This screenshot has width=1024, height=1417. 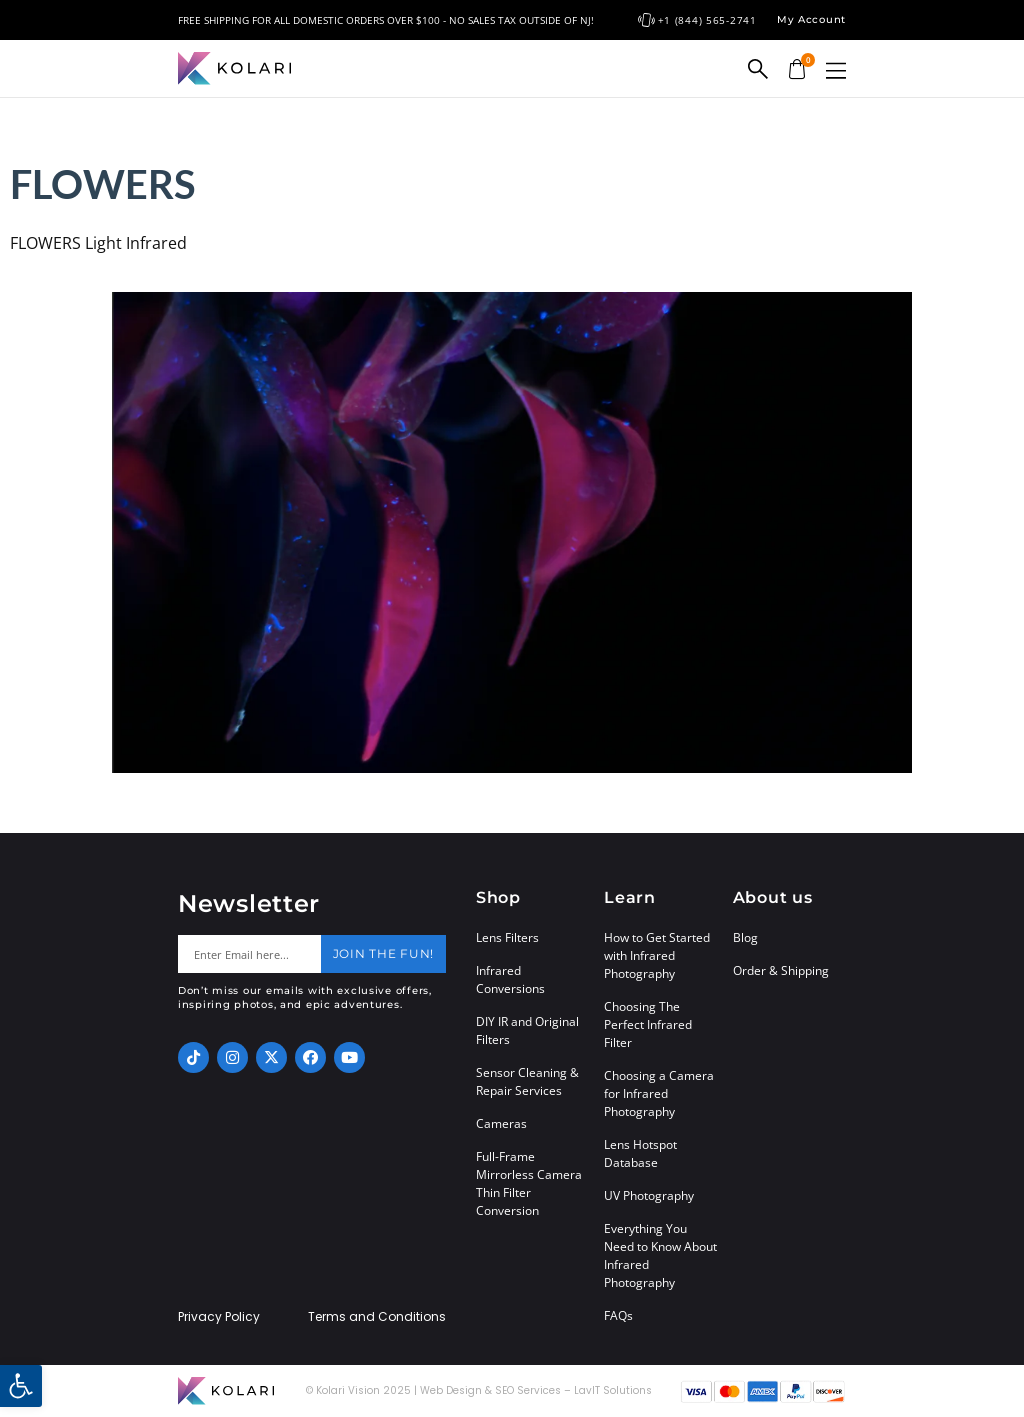 What do you see at coordinates (527, 1030) in the screenshot?
I see `DIY IR and Original Filters` at bounding box center [527, 1030].